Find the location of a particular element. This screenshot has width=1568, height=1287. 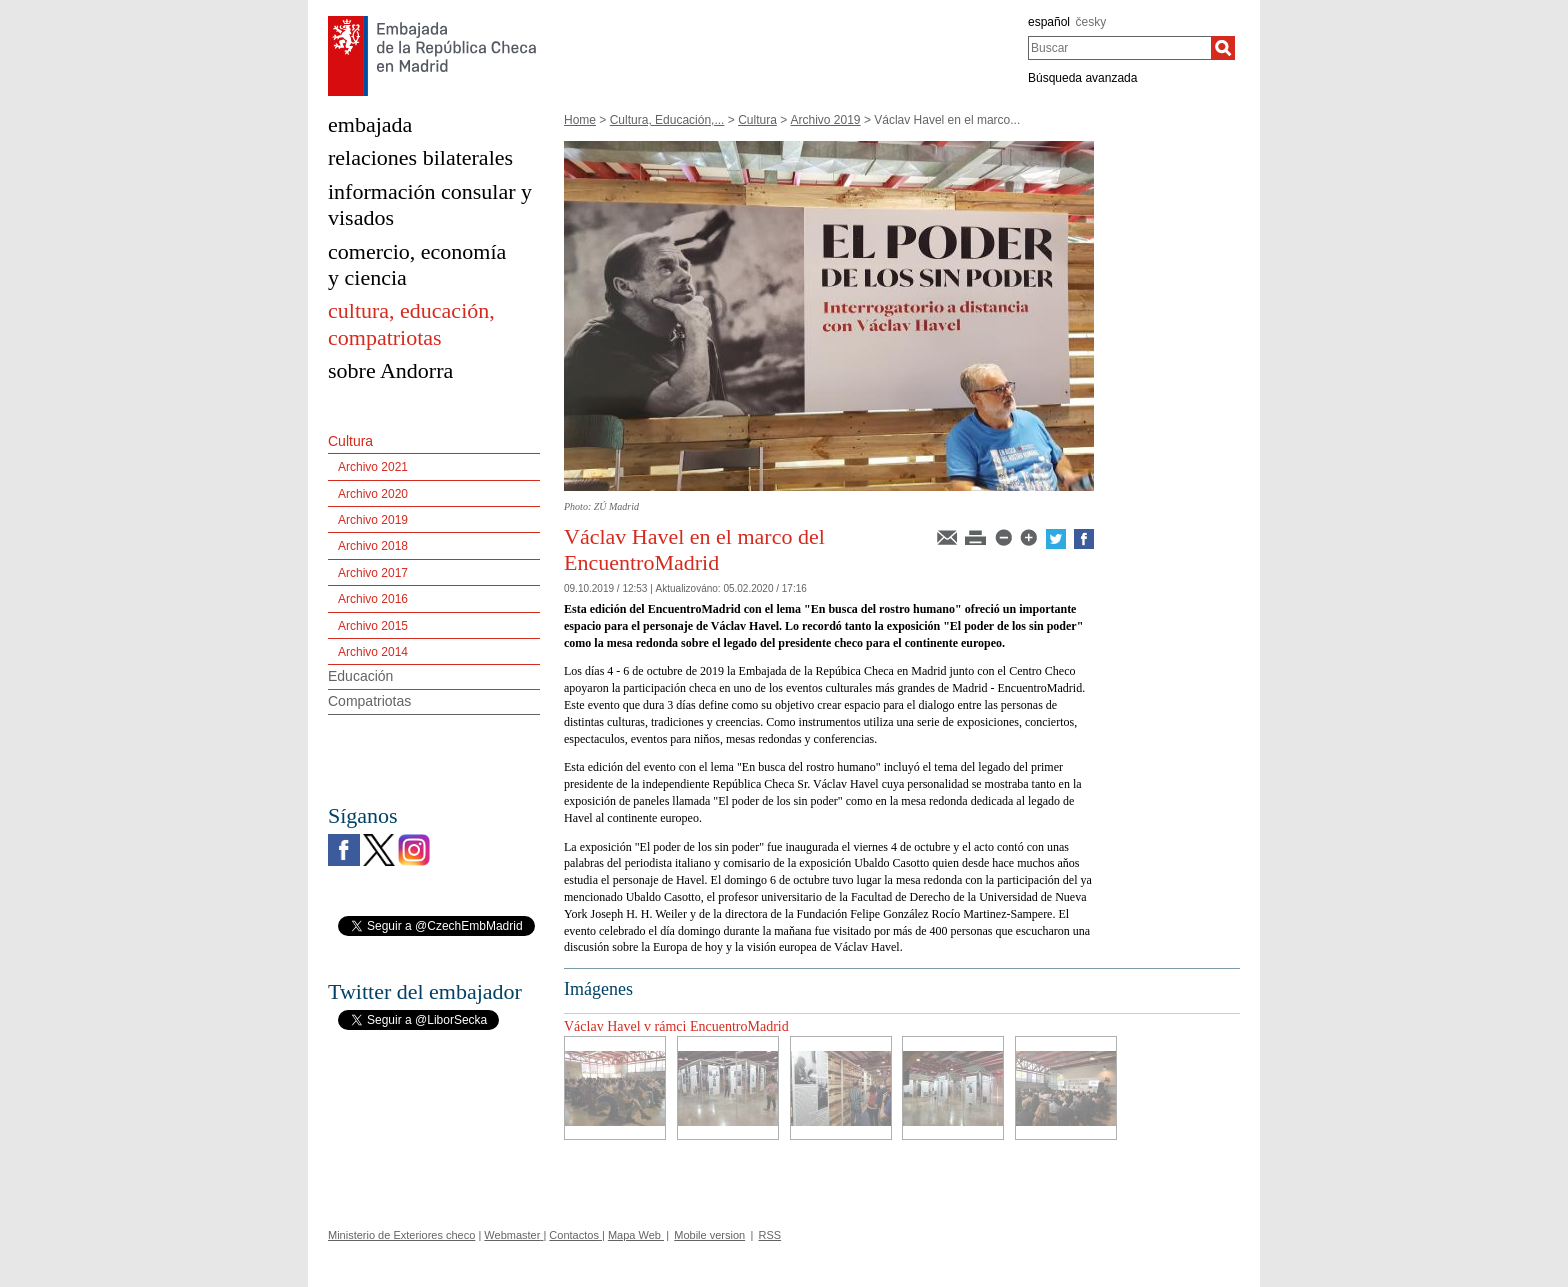

Archivo 2021 is located at coordinates (373, 467).